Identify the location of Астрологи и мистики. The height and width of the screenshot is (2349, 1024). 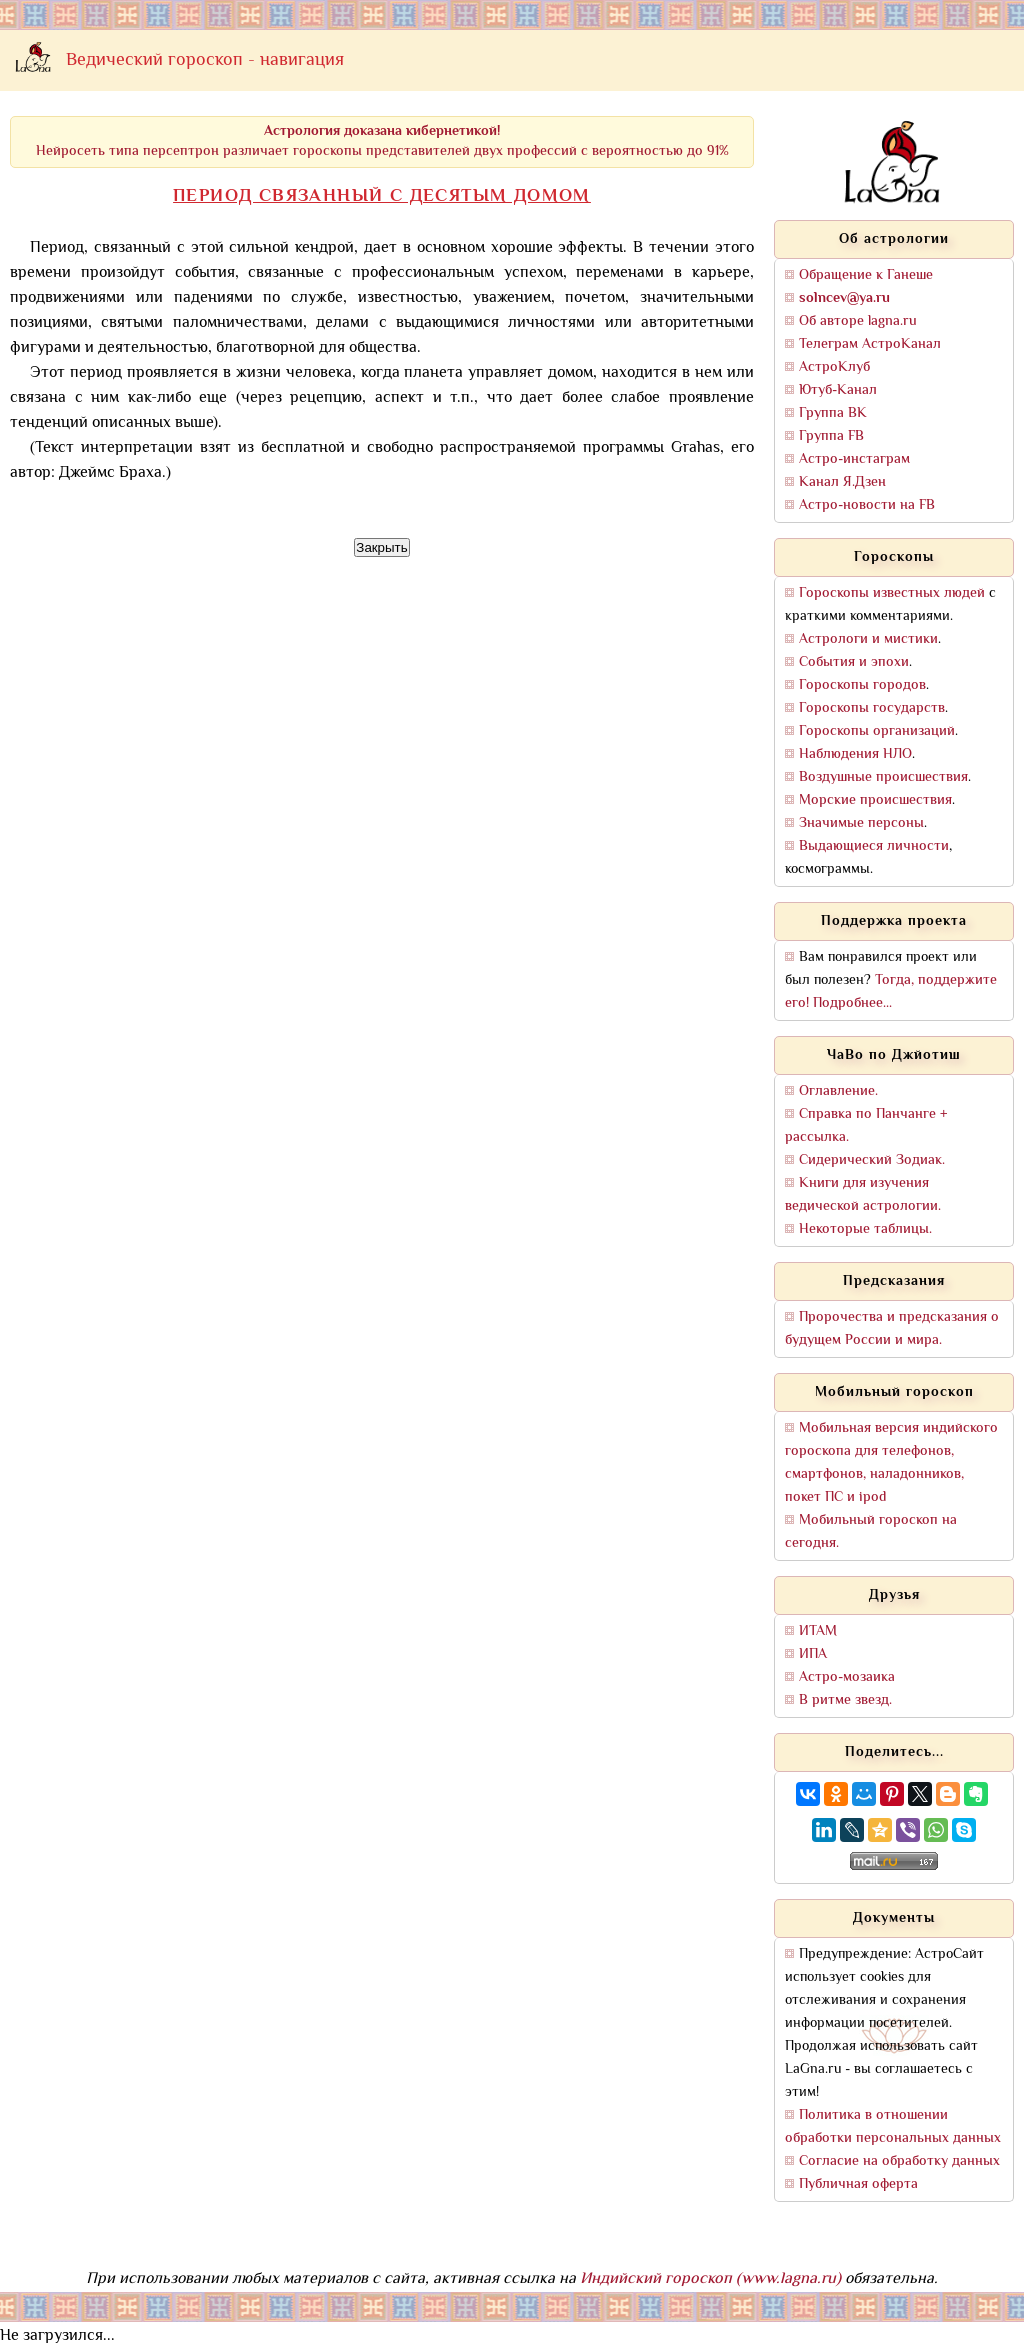
(868, 639).